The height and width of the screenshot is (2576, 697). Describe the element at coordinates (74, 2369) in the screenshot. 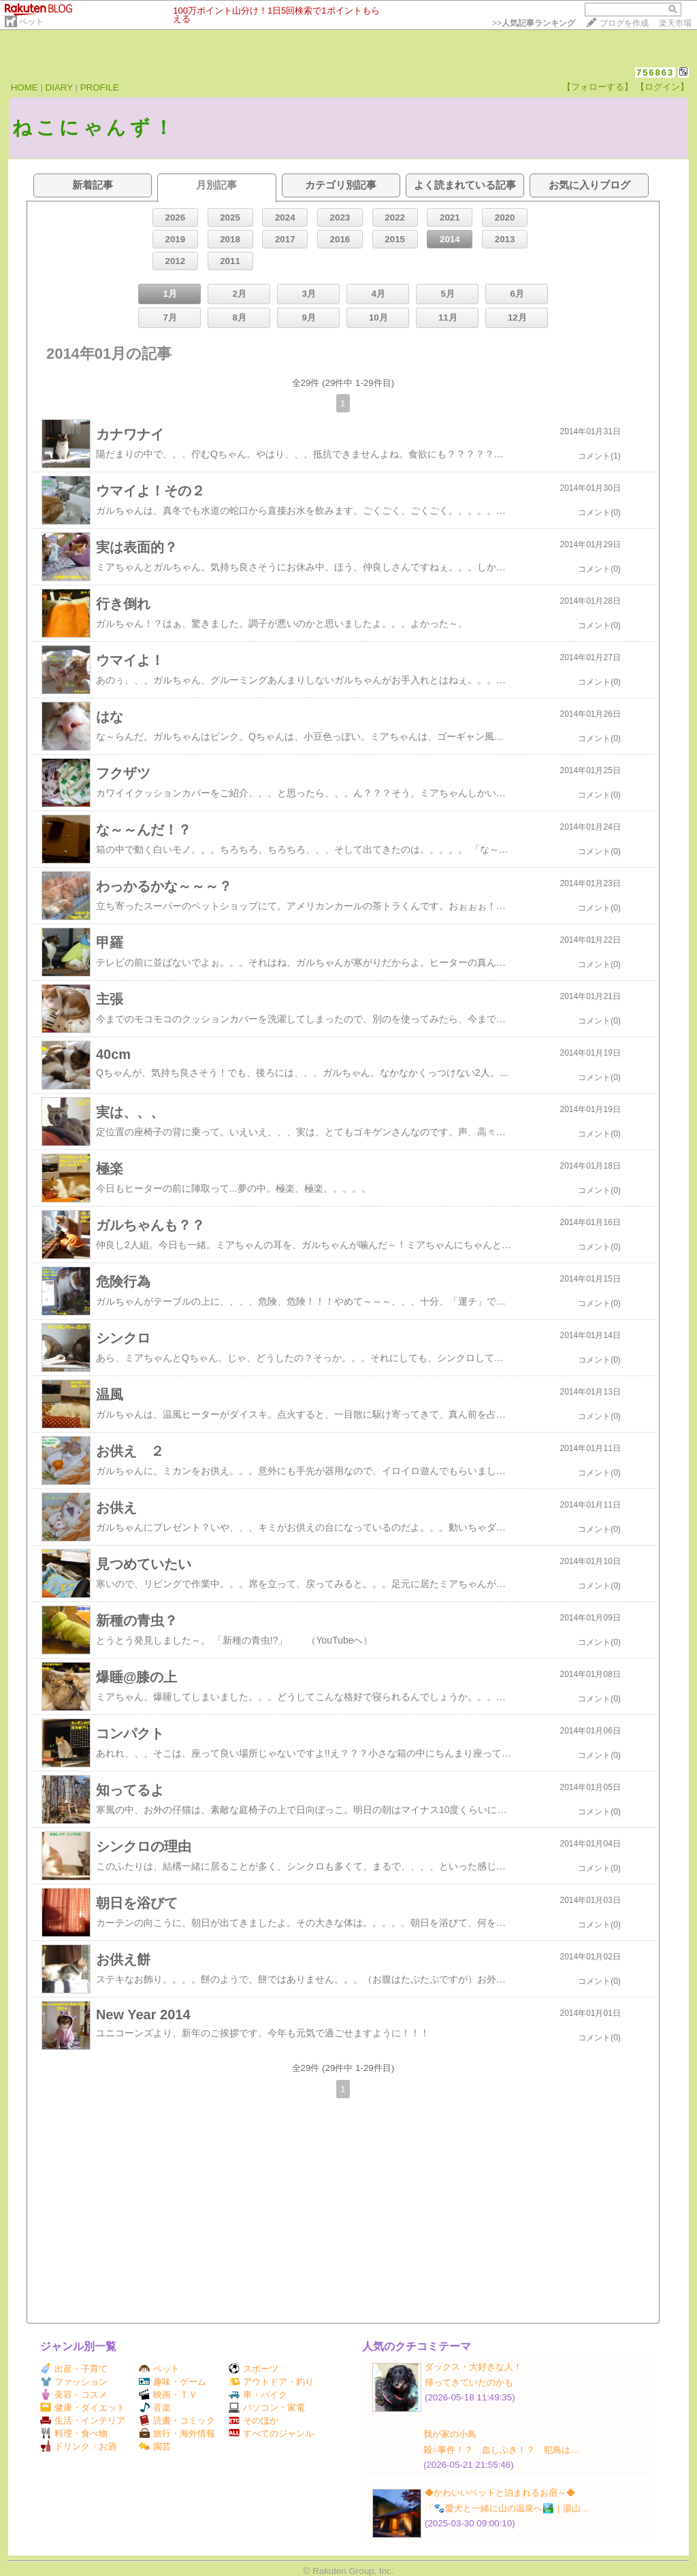

I see `出産・子育て` at that location.